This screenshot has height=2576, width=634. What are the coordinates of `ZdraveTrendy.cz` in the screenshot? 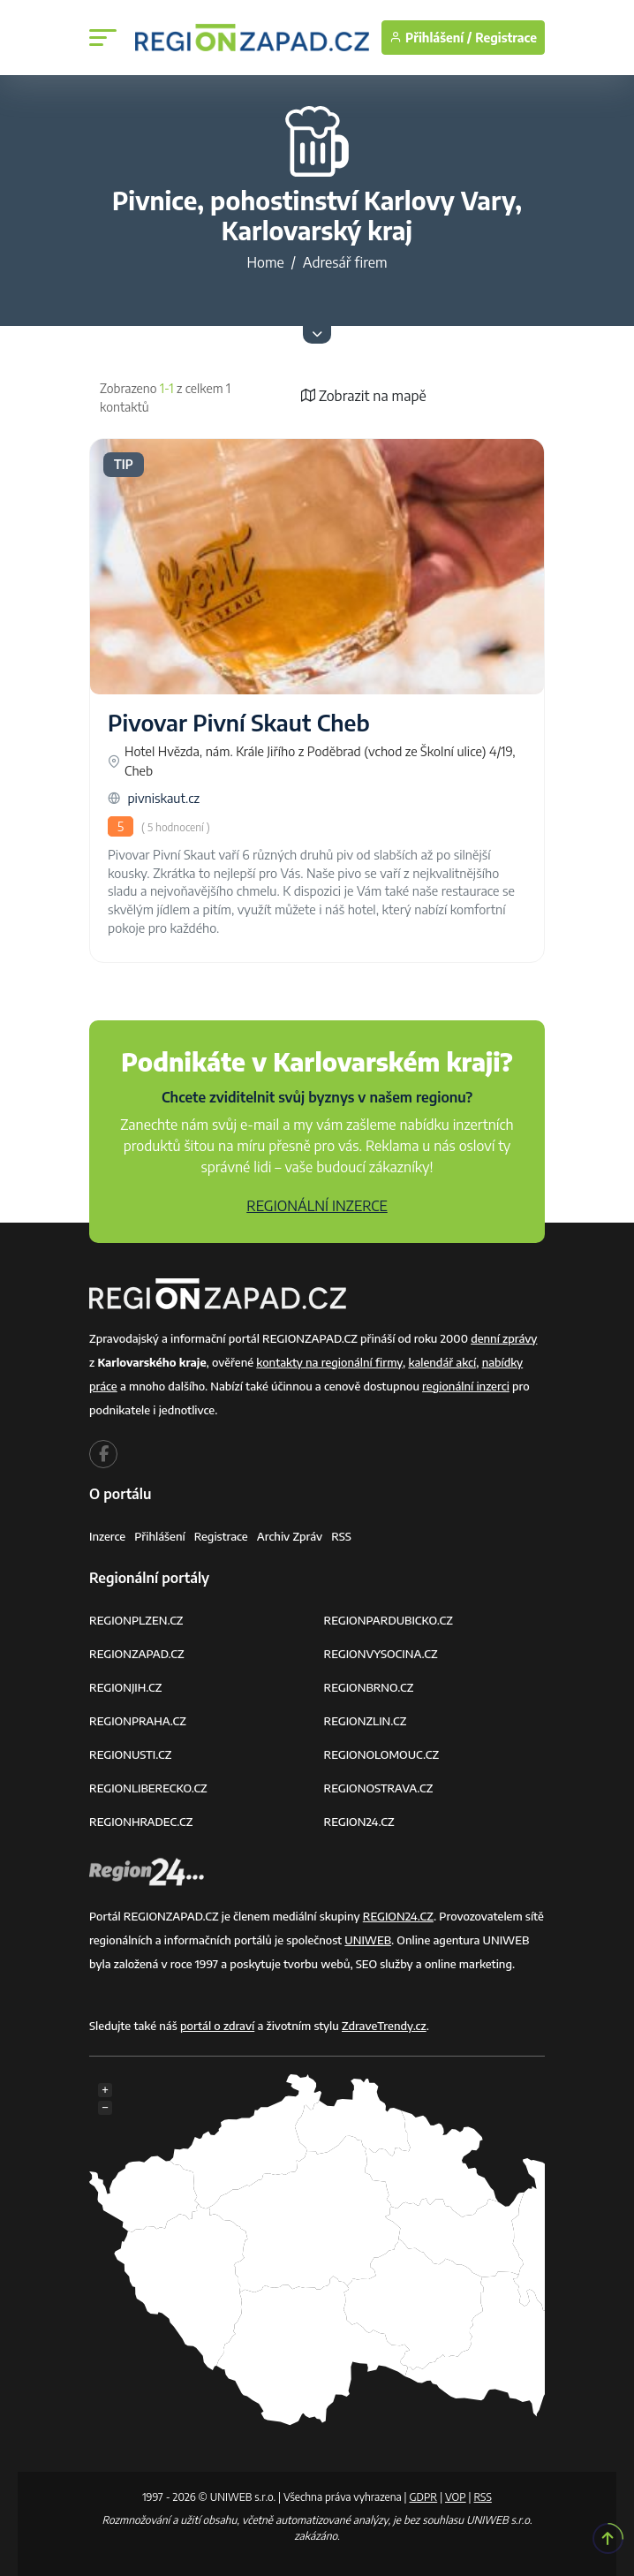 It's located at (384, 2026).